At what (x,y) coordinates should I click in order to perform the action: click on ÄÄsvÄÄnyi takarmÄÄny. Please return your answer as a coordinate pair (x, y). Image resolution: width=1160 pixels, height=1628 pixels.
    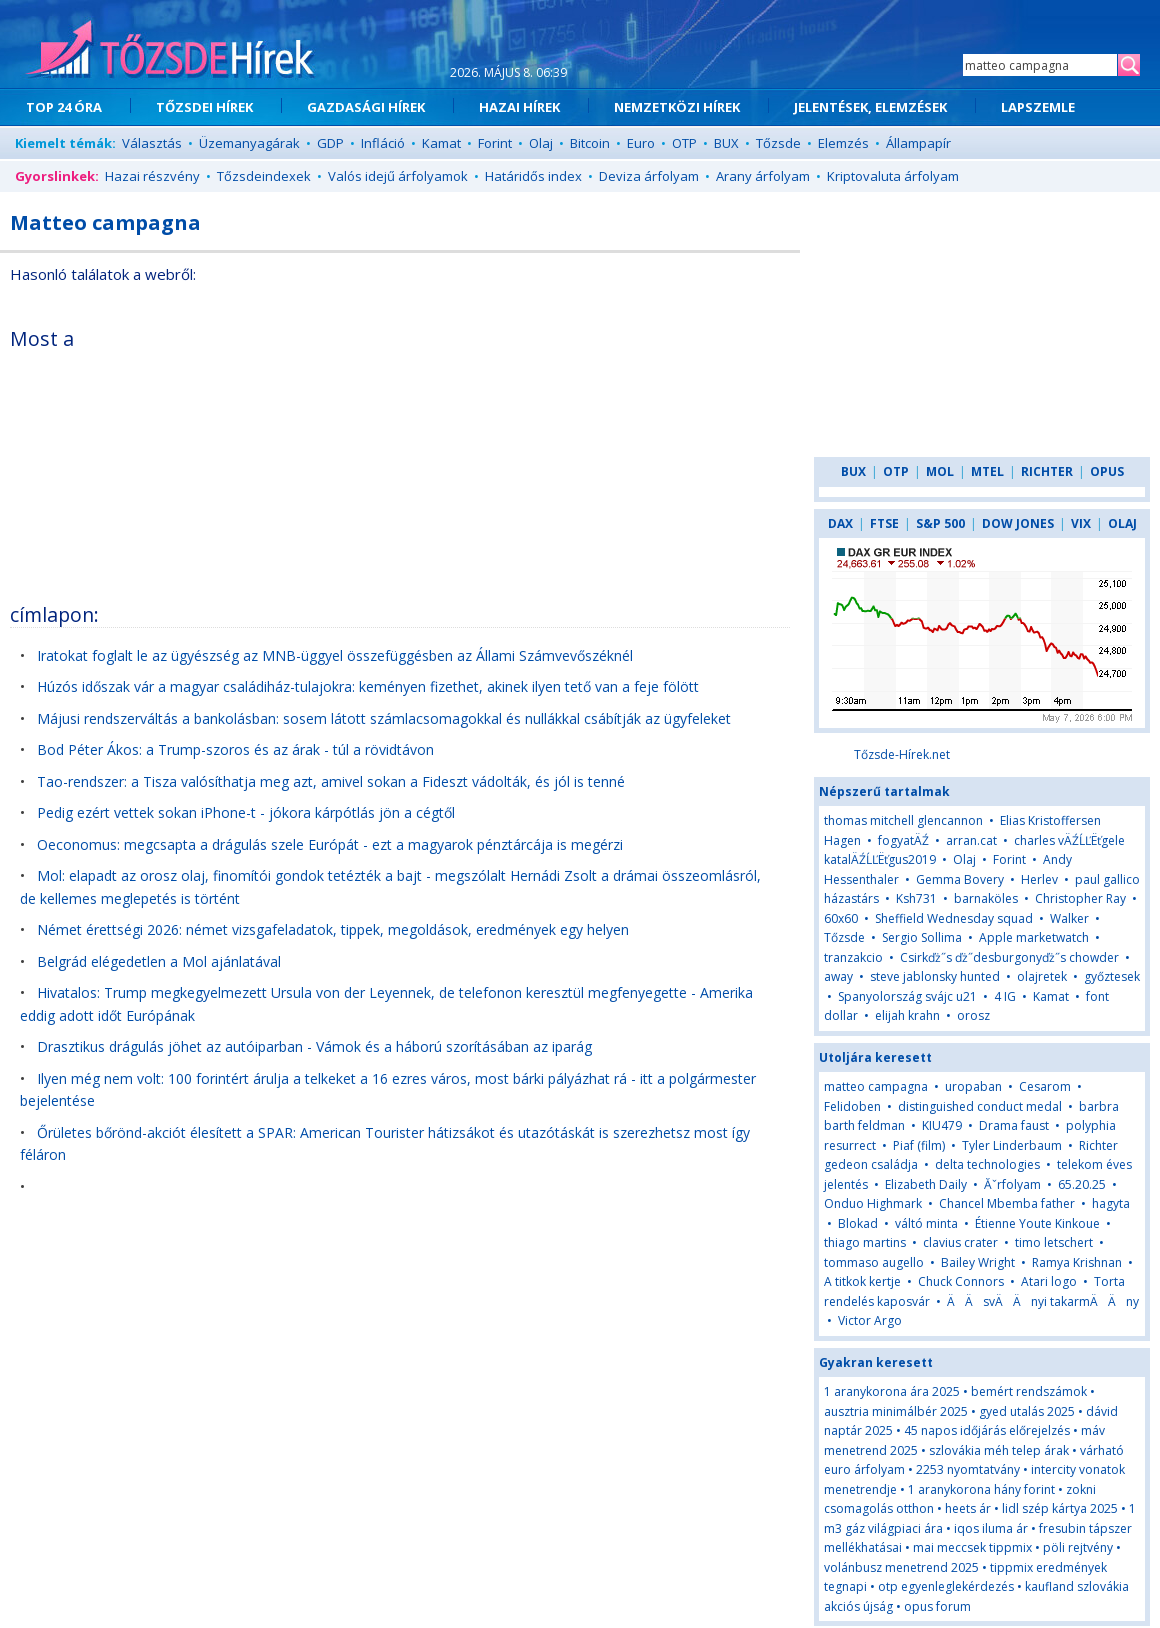
    Looking at the image, I should click on (1043, 1301).